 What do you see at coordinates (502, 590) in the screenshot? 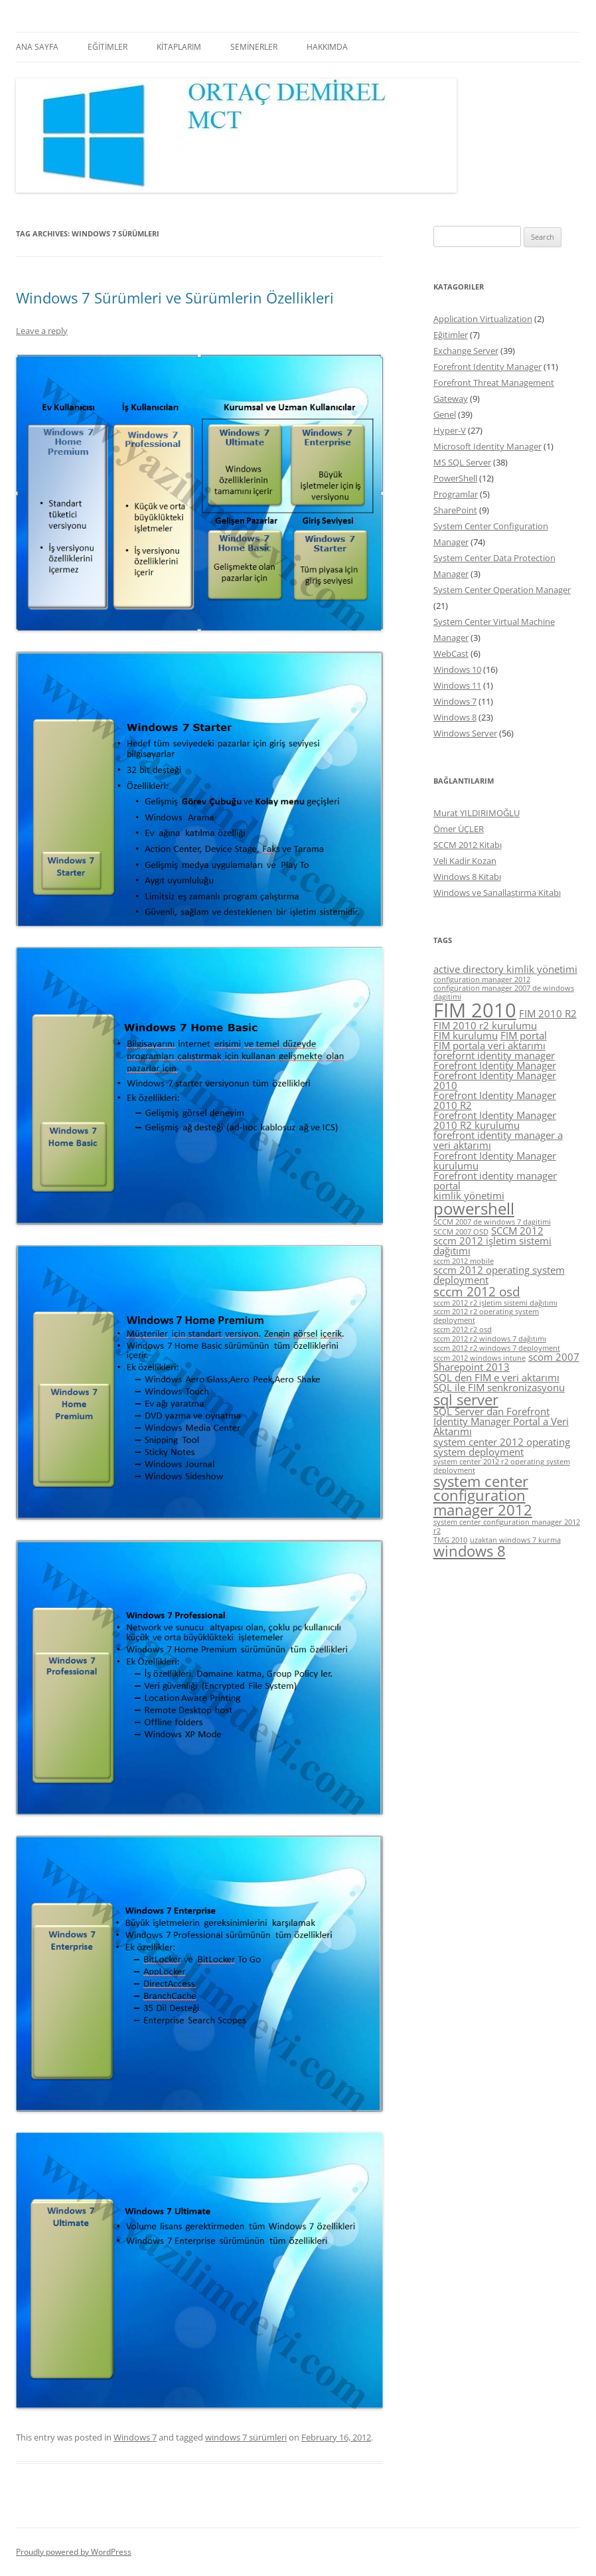
I see `System Center Operation Manager` at bounding box center [502, 590].